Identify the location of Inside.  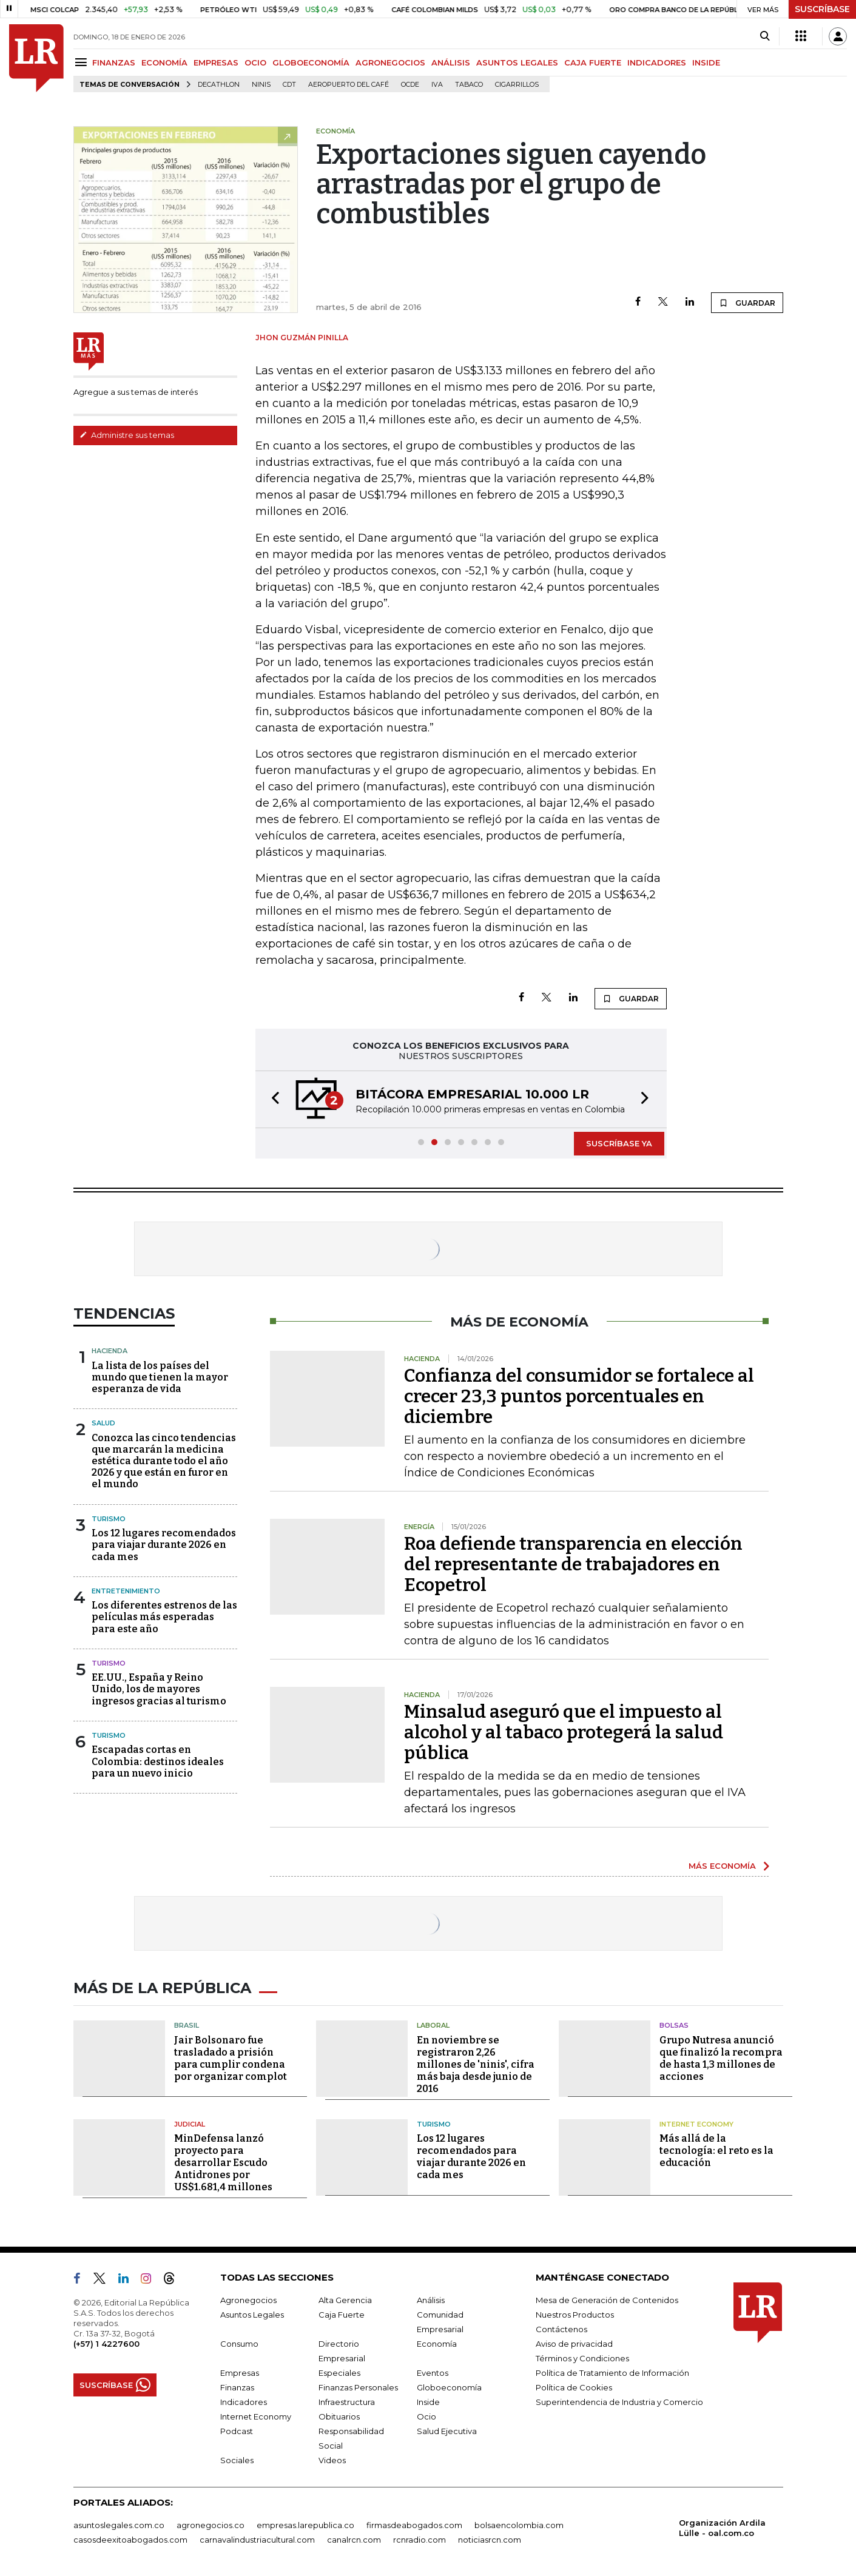
(428, 2402).